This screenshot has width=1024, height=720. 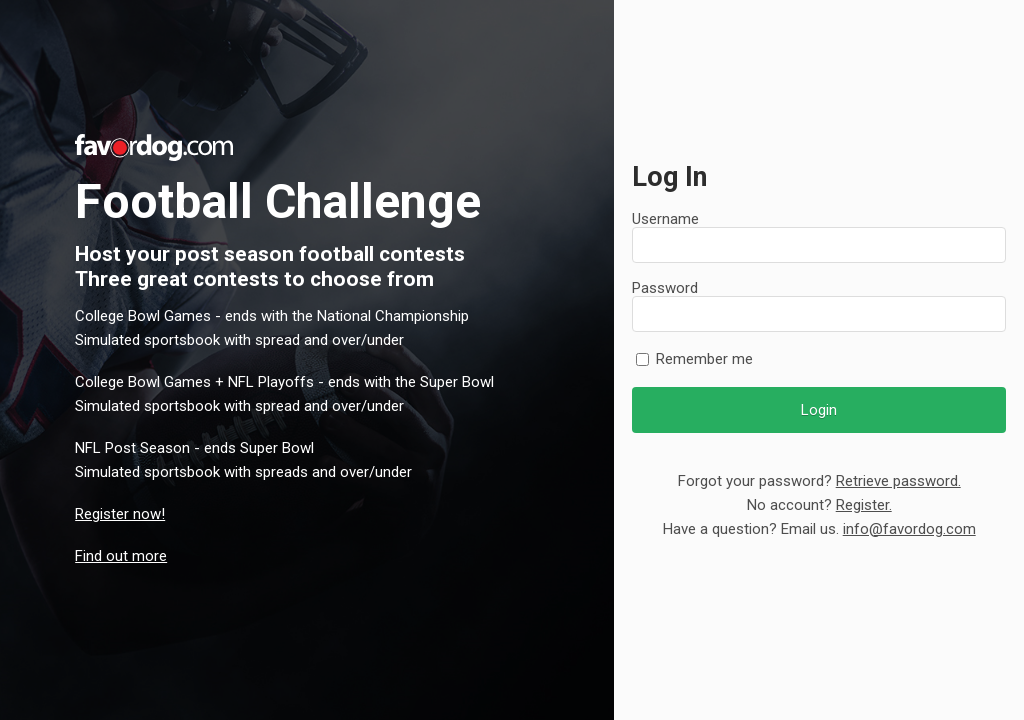 I want to click on Register., so click(x=864, y=505).